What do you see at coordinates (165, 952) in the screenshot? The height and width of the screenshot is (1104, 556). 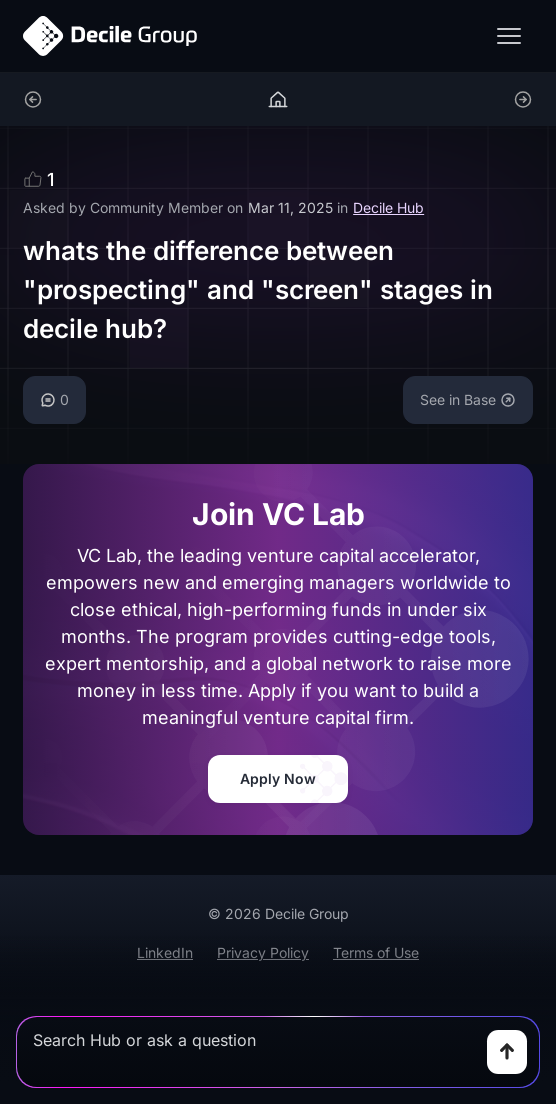 I see `LinkedIn` at bounding box center [165, 952].